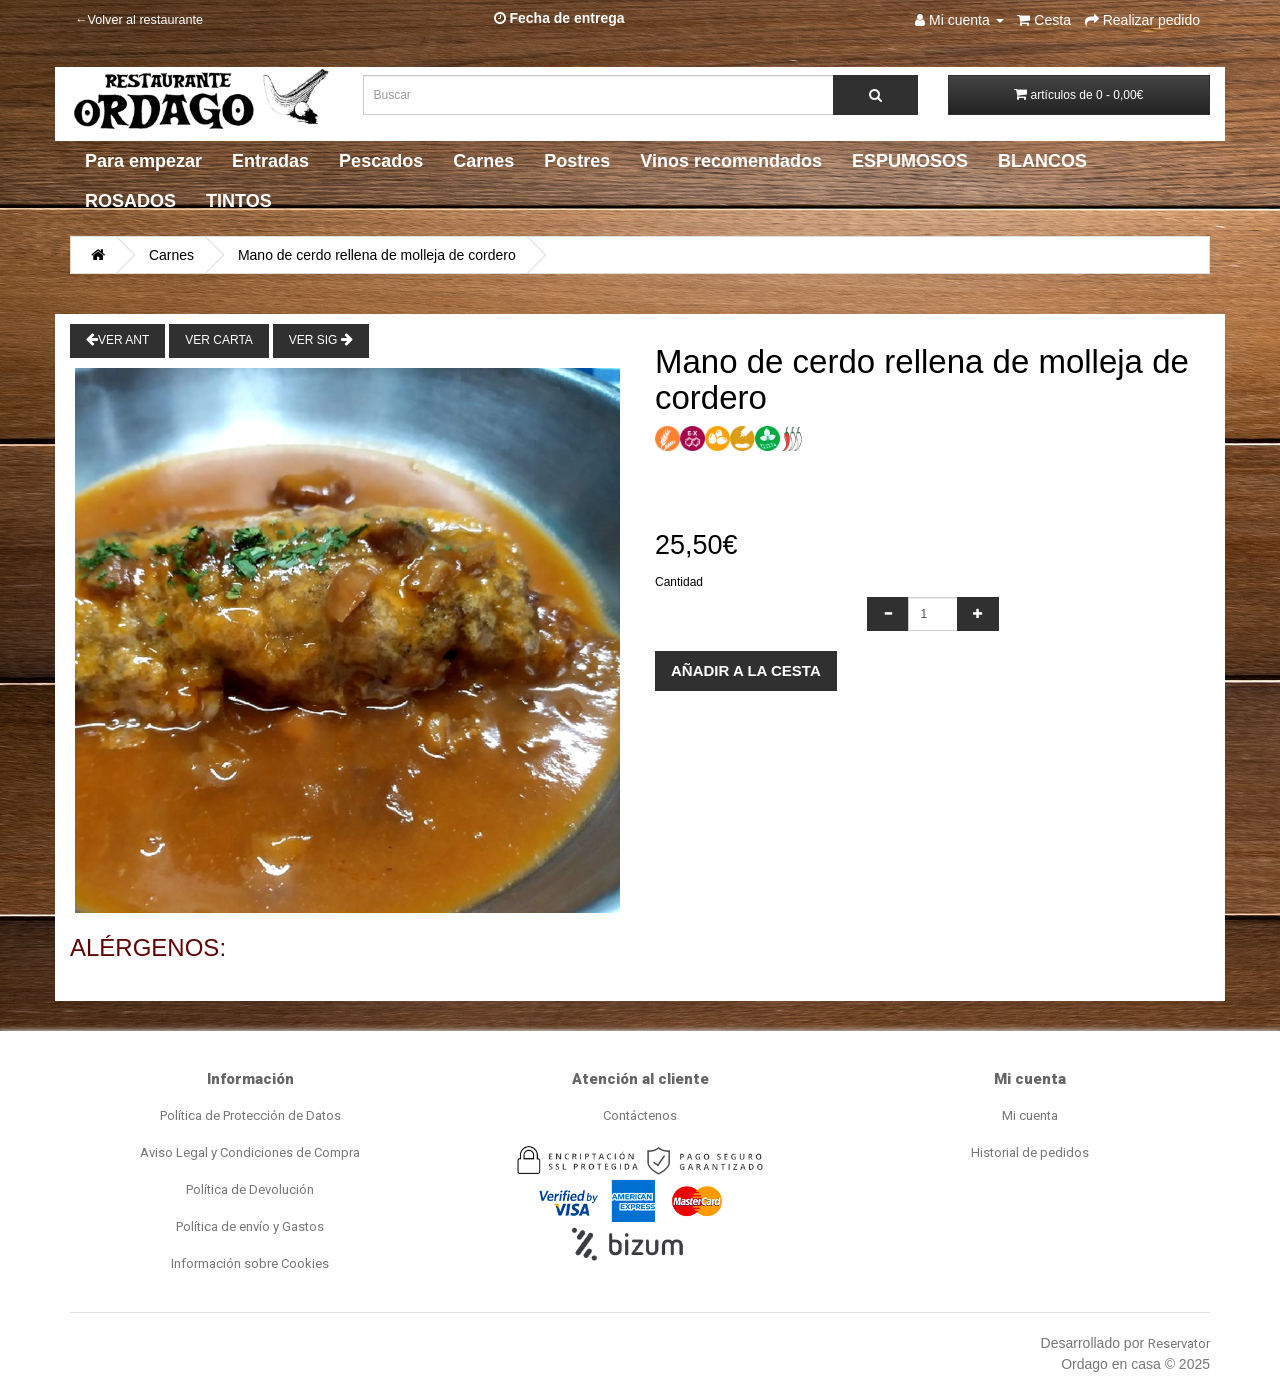  What do you see at coordinates (1030, 1115) in the screenshot?
I see `Mi cuenta` at bounding box center [1030, 1115].